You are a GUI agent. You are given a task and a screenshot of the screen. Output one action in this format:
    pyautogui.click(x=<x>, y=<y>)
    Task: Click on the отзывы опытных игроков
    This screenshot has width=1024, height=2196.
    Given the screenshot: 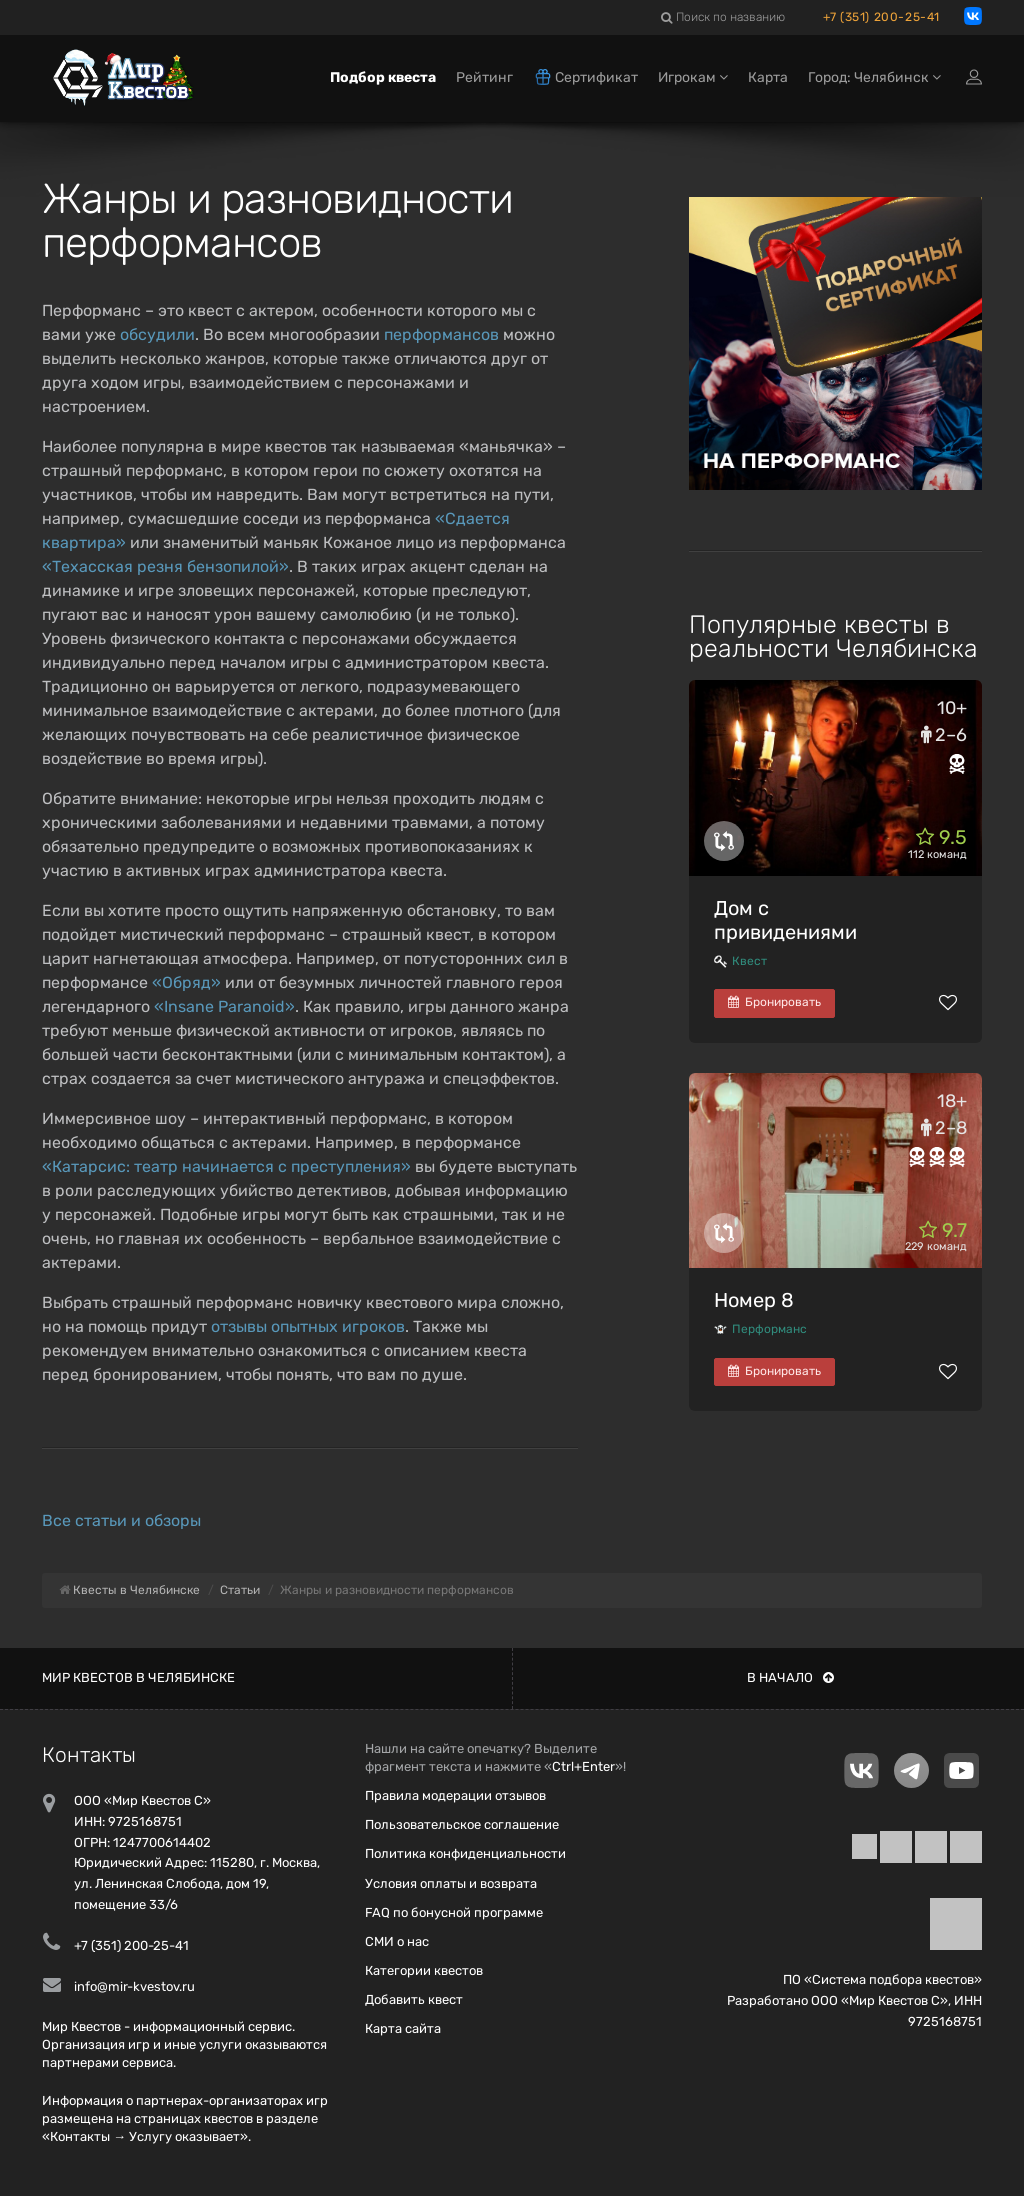 What is the action you would take?
    pyautogui.click(x=308, y=1326)
    